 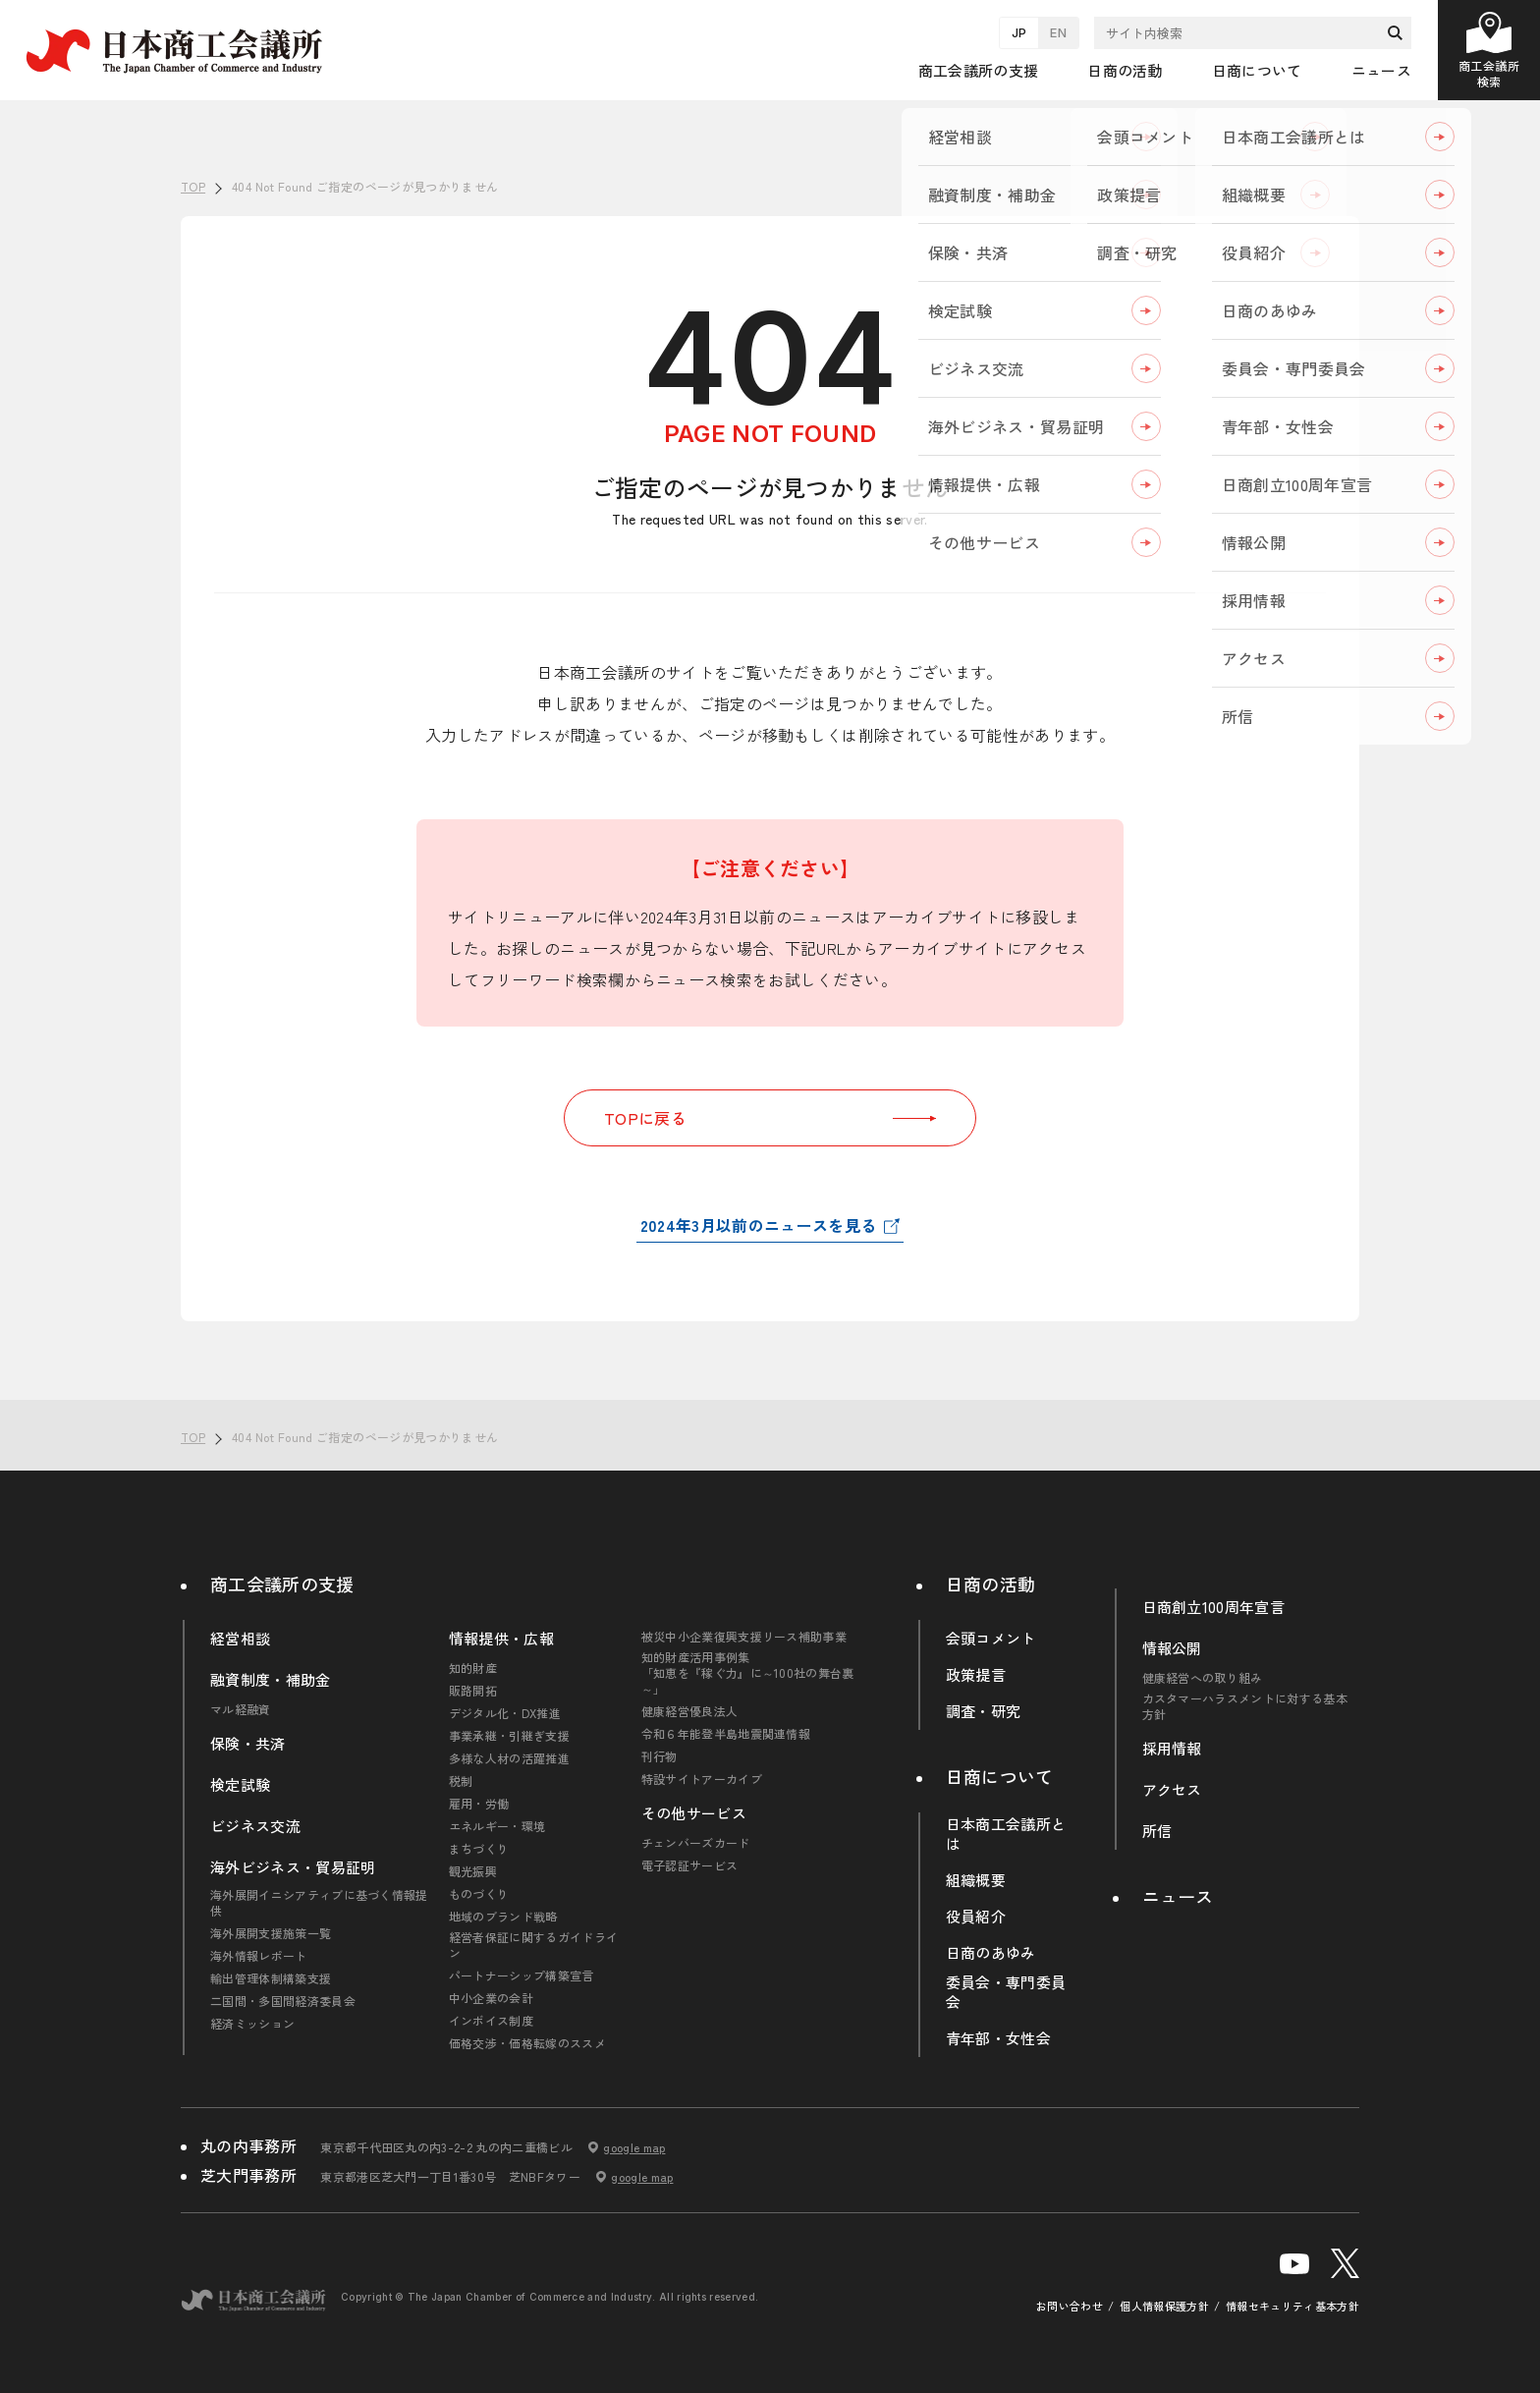 I want to click on TOPに戻る, so click(x=770, y=1118).